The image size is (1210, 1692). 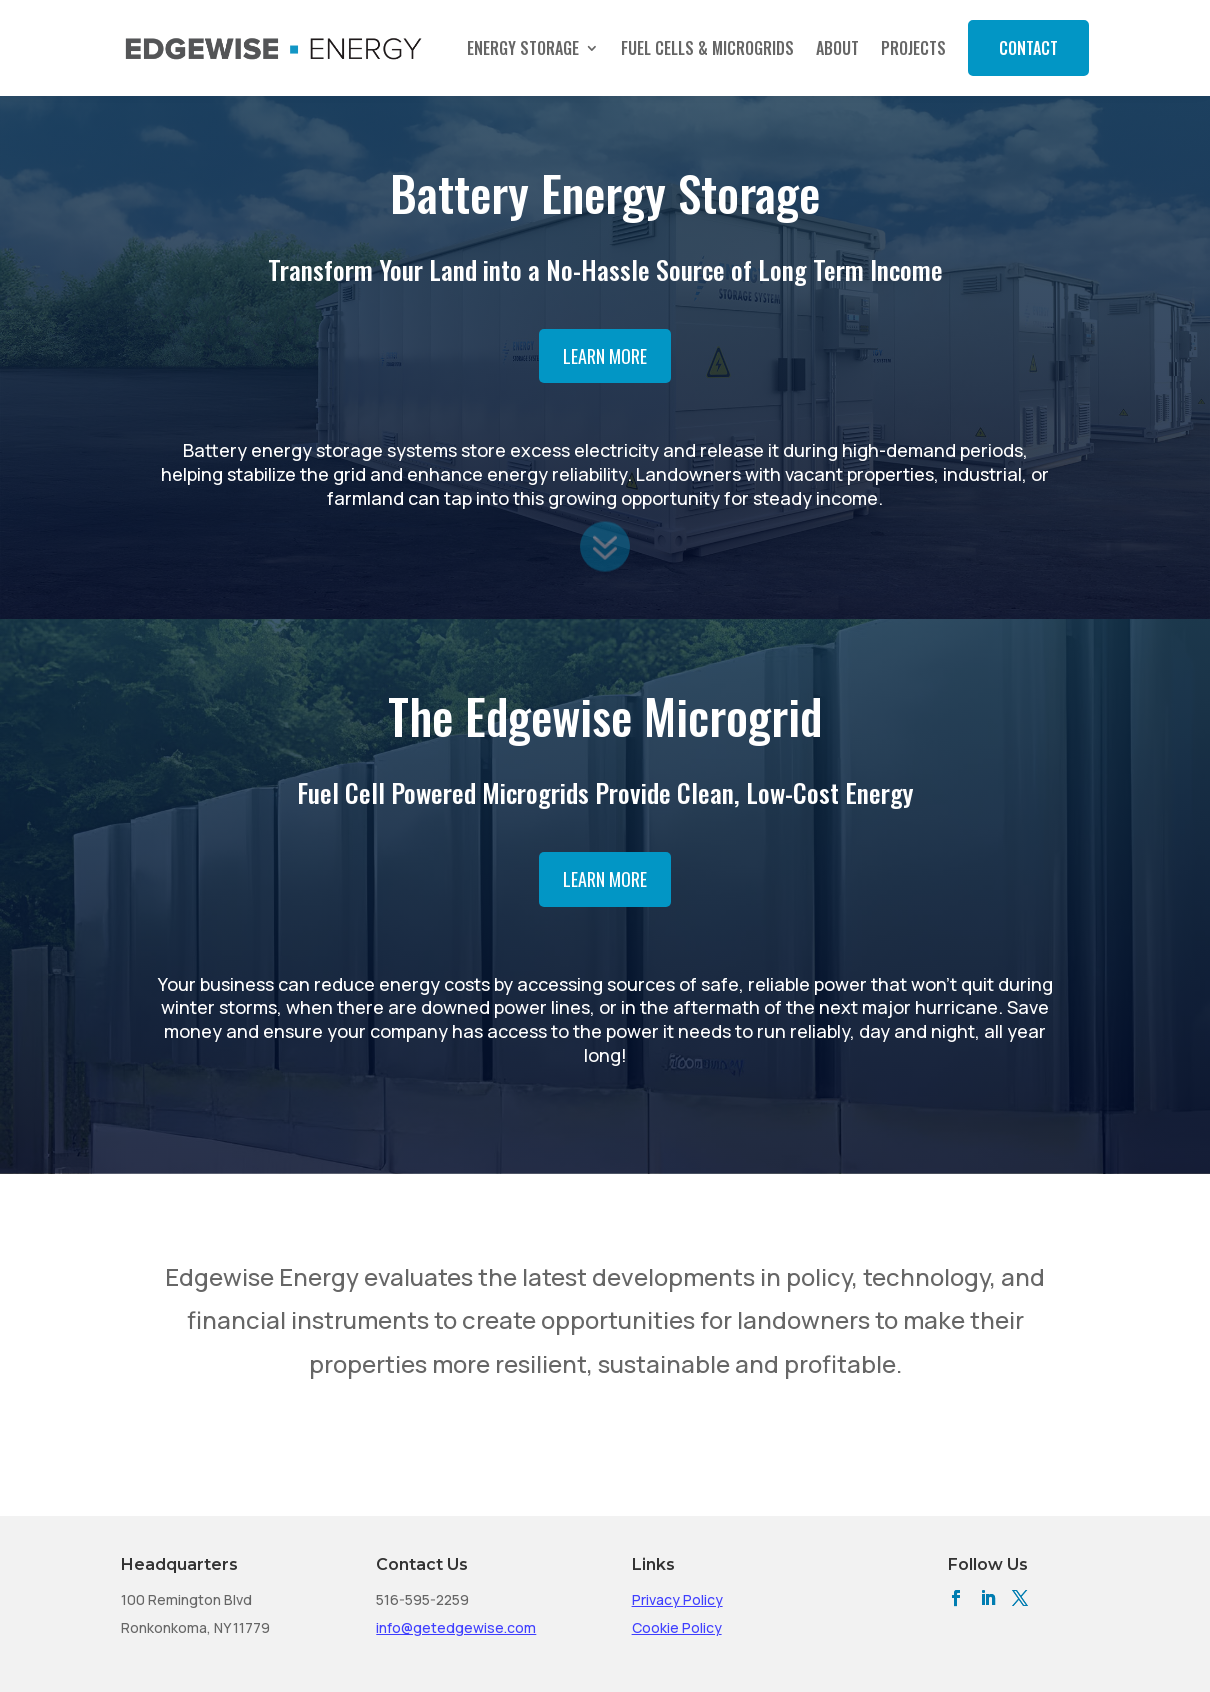 I want to click on Projects, so click(x=913, y=48).